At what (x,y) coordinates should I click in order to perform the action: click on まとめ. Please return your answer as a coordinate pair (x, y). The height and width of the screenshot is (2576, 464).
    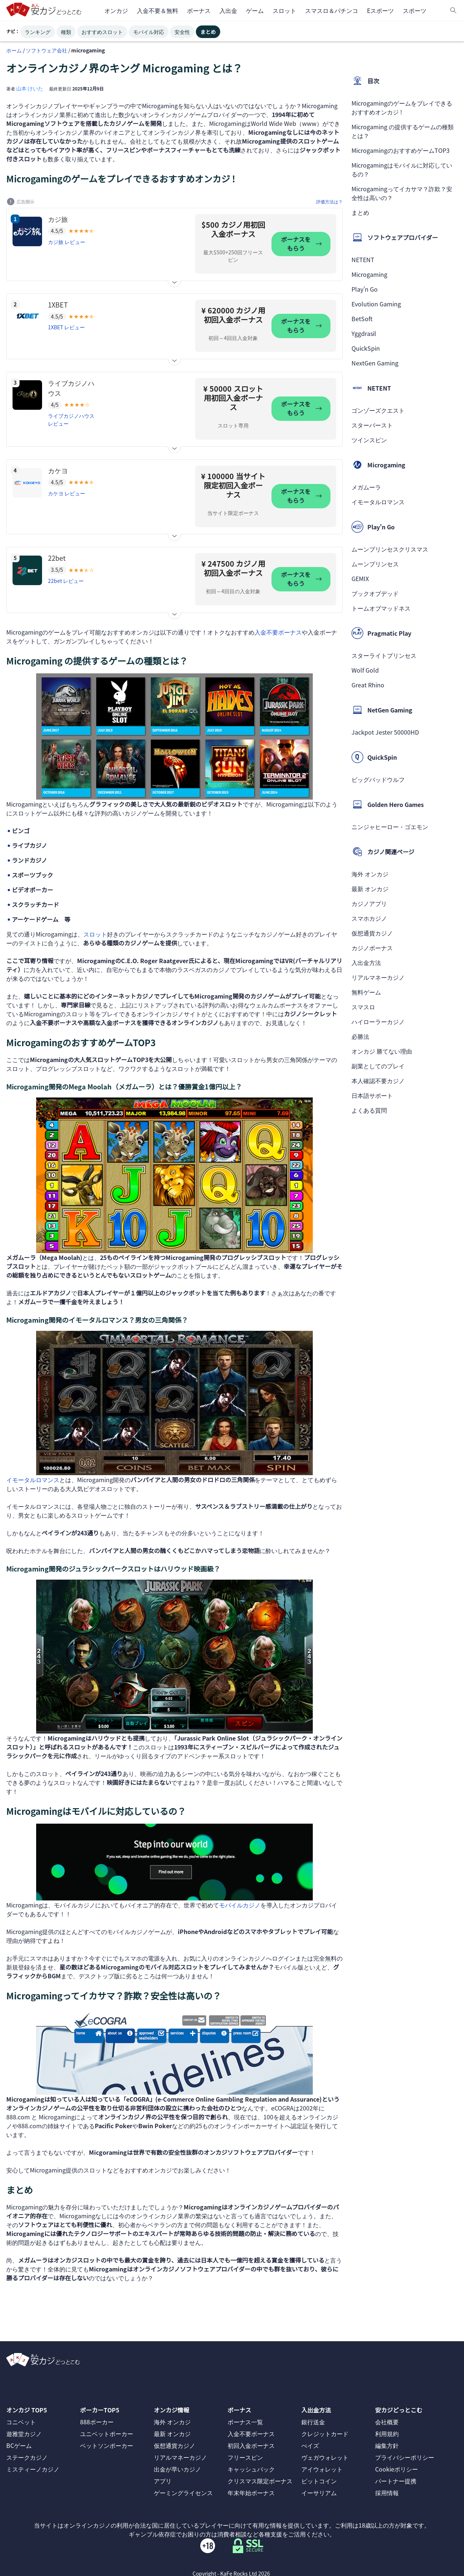
    Looking at the image, I should click on (208, 31).